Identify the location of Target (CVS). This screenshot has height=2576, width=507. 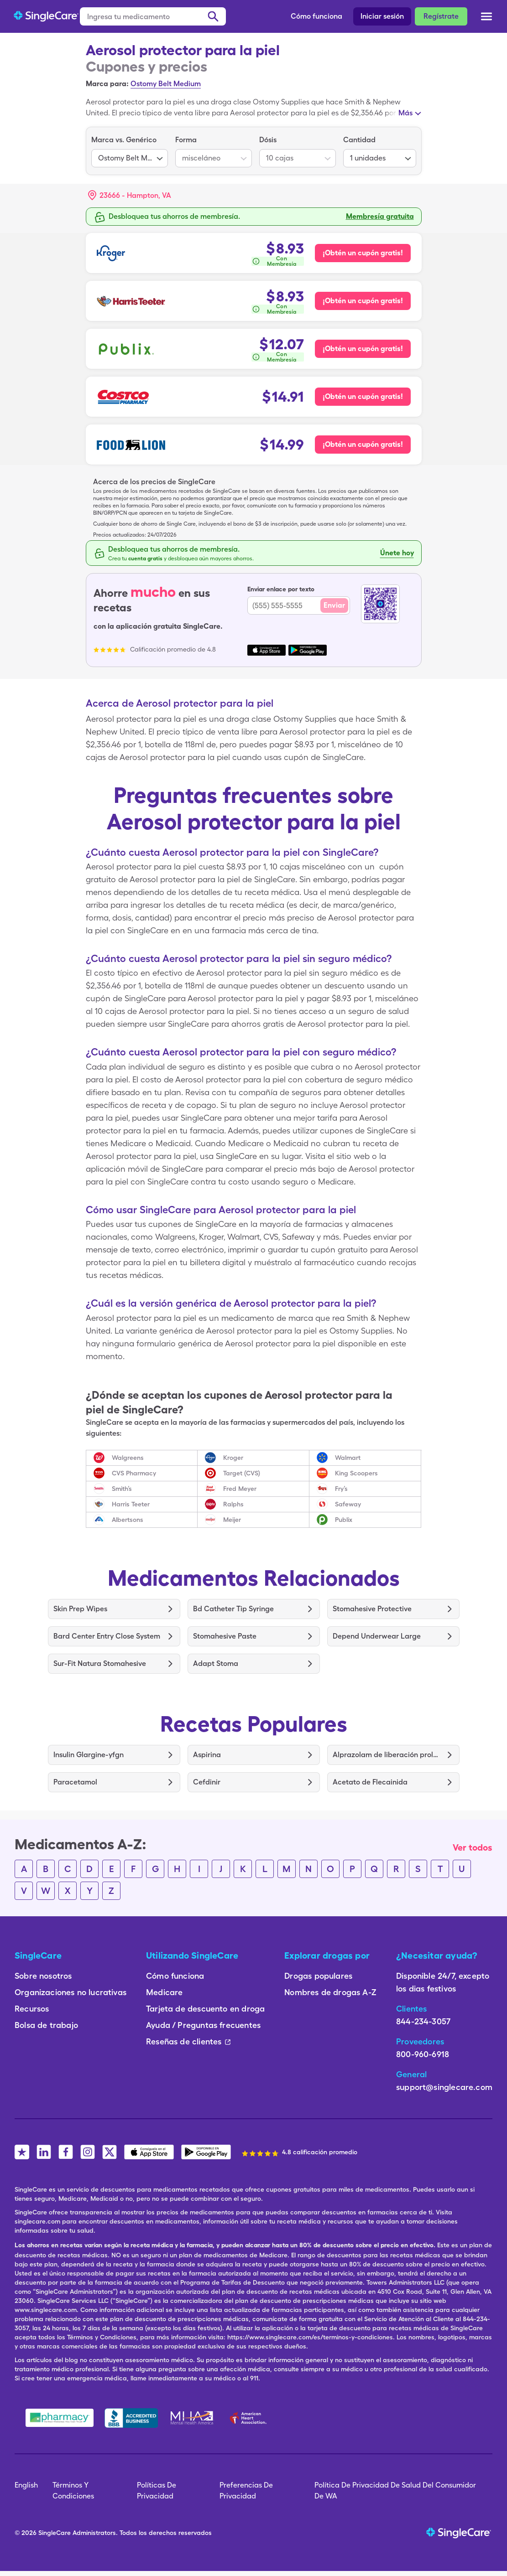
(241, 1473).